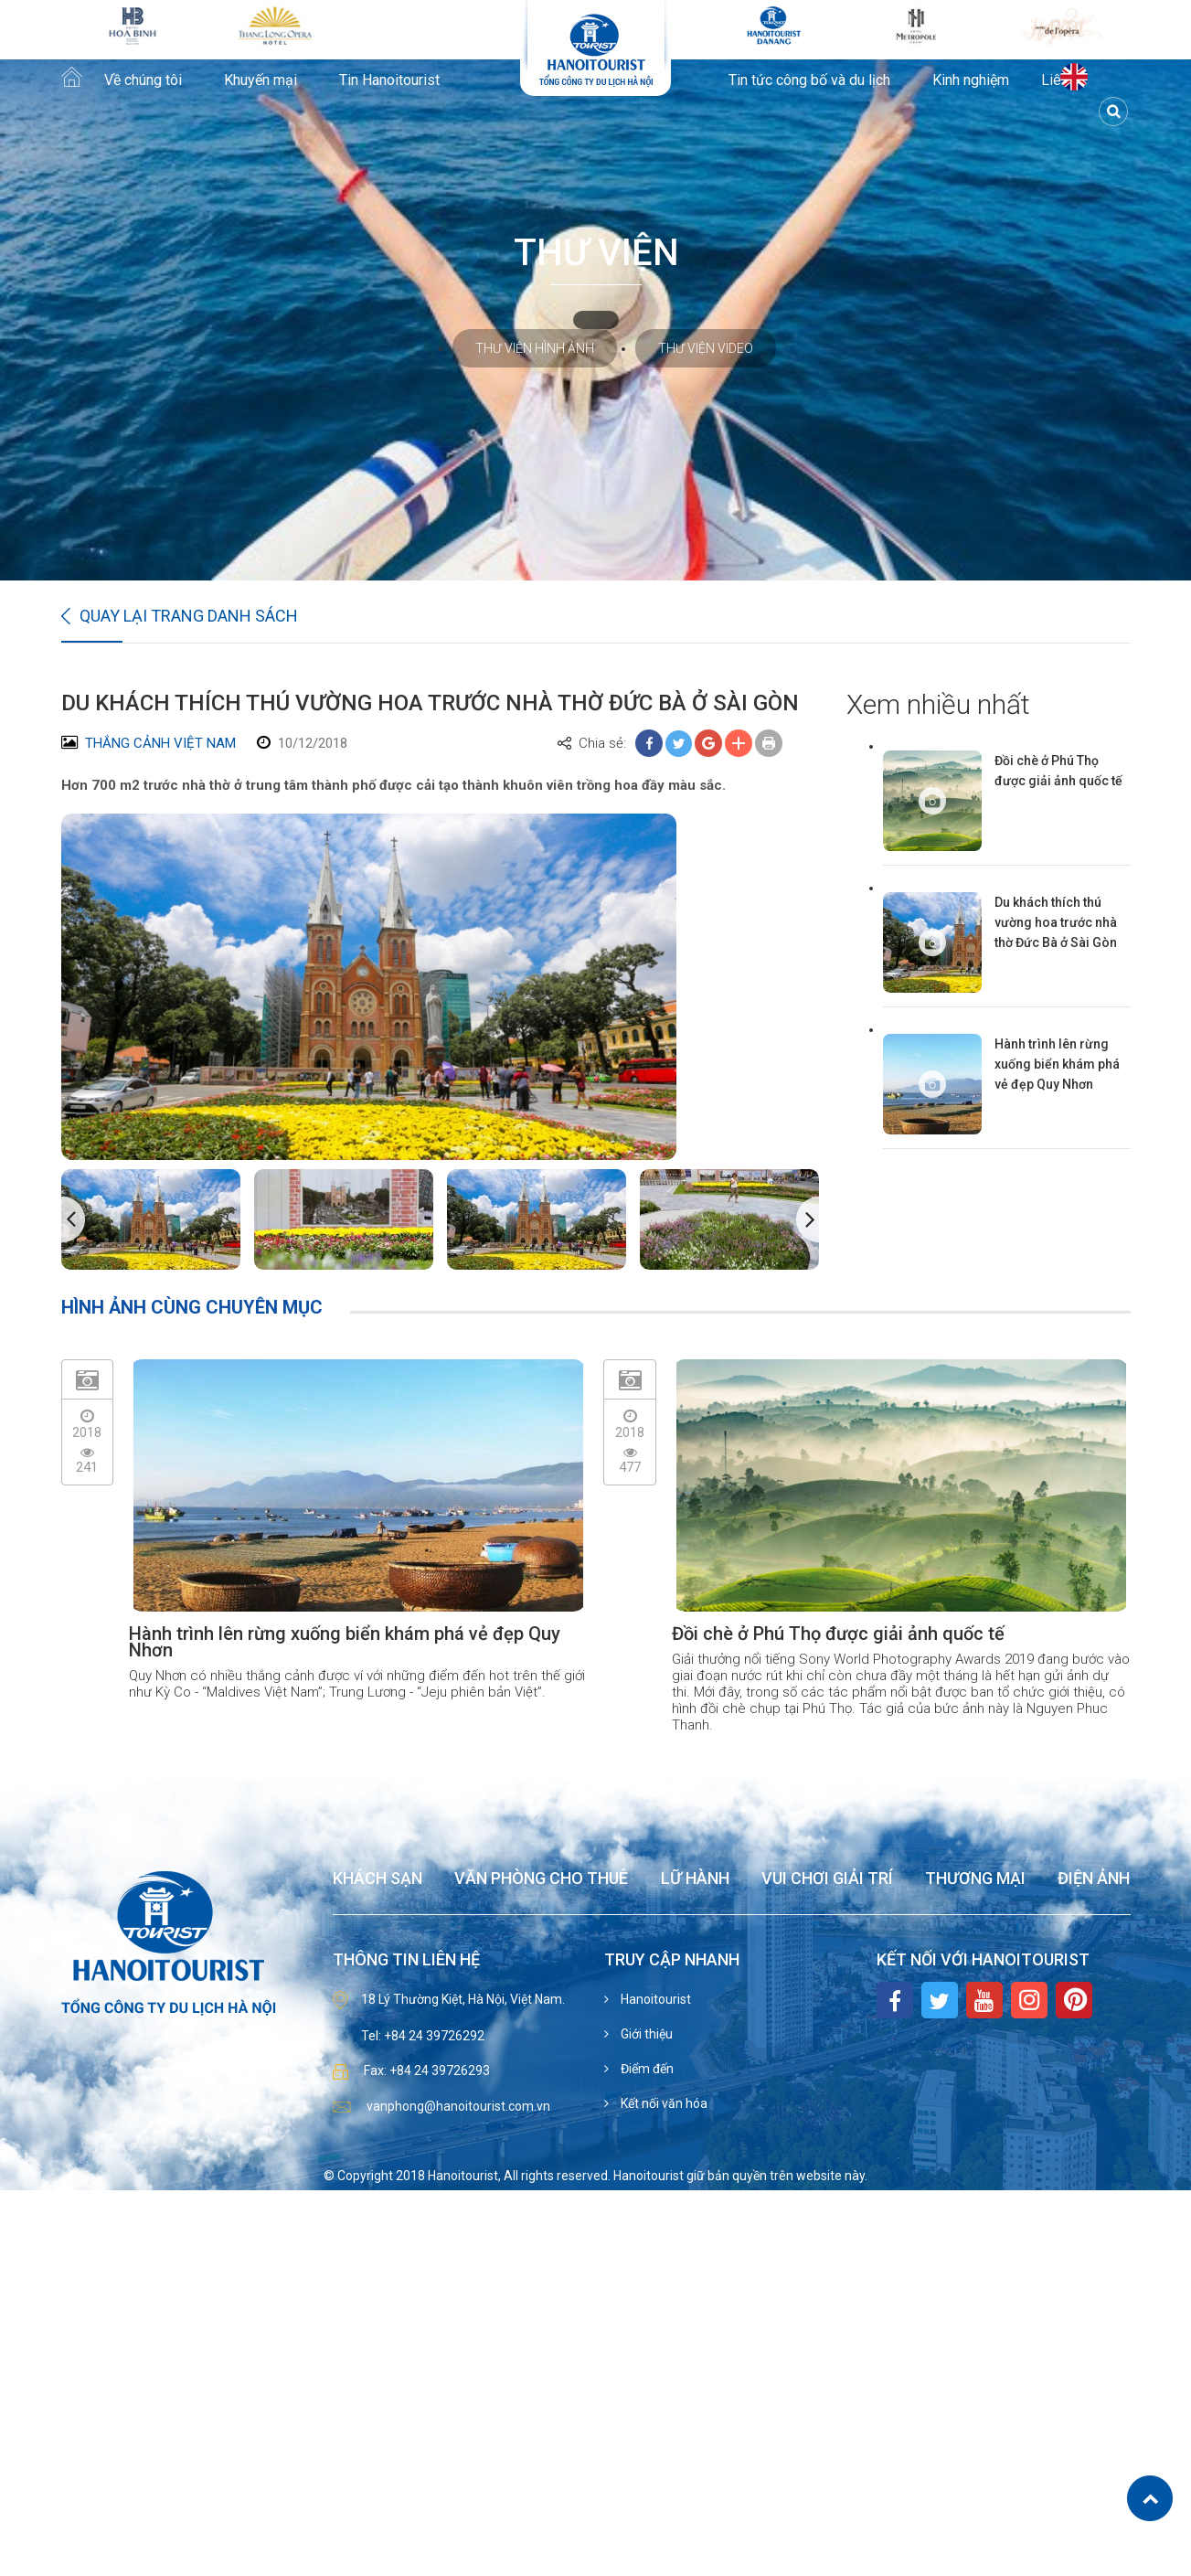 The height and width of the screenshot is (2576, 1191). I want to click on Hành trình lên rừng xuống biển khám phá vẻ đẹp Quy Nhơn, so click(1057, 1064).